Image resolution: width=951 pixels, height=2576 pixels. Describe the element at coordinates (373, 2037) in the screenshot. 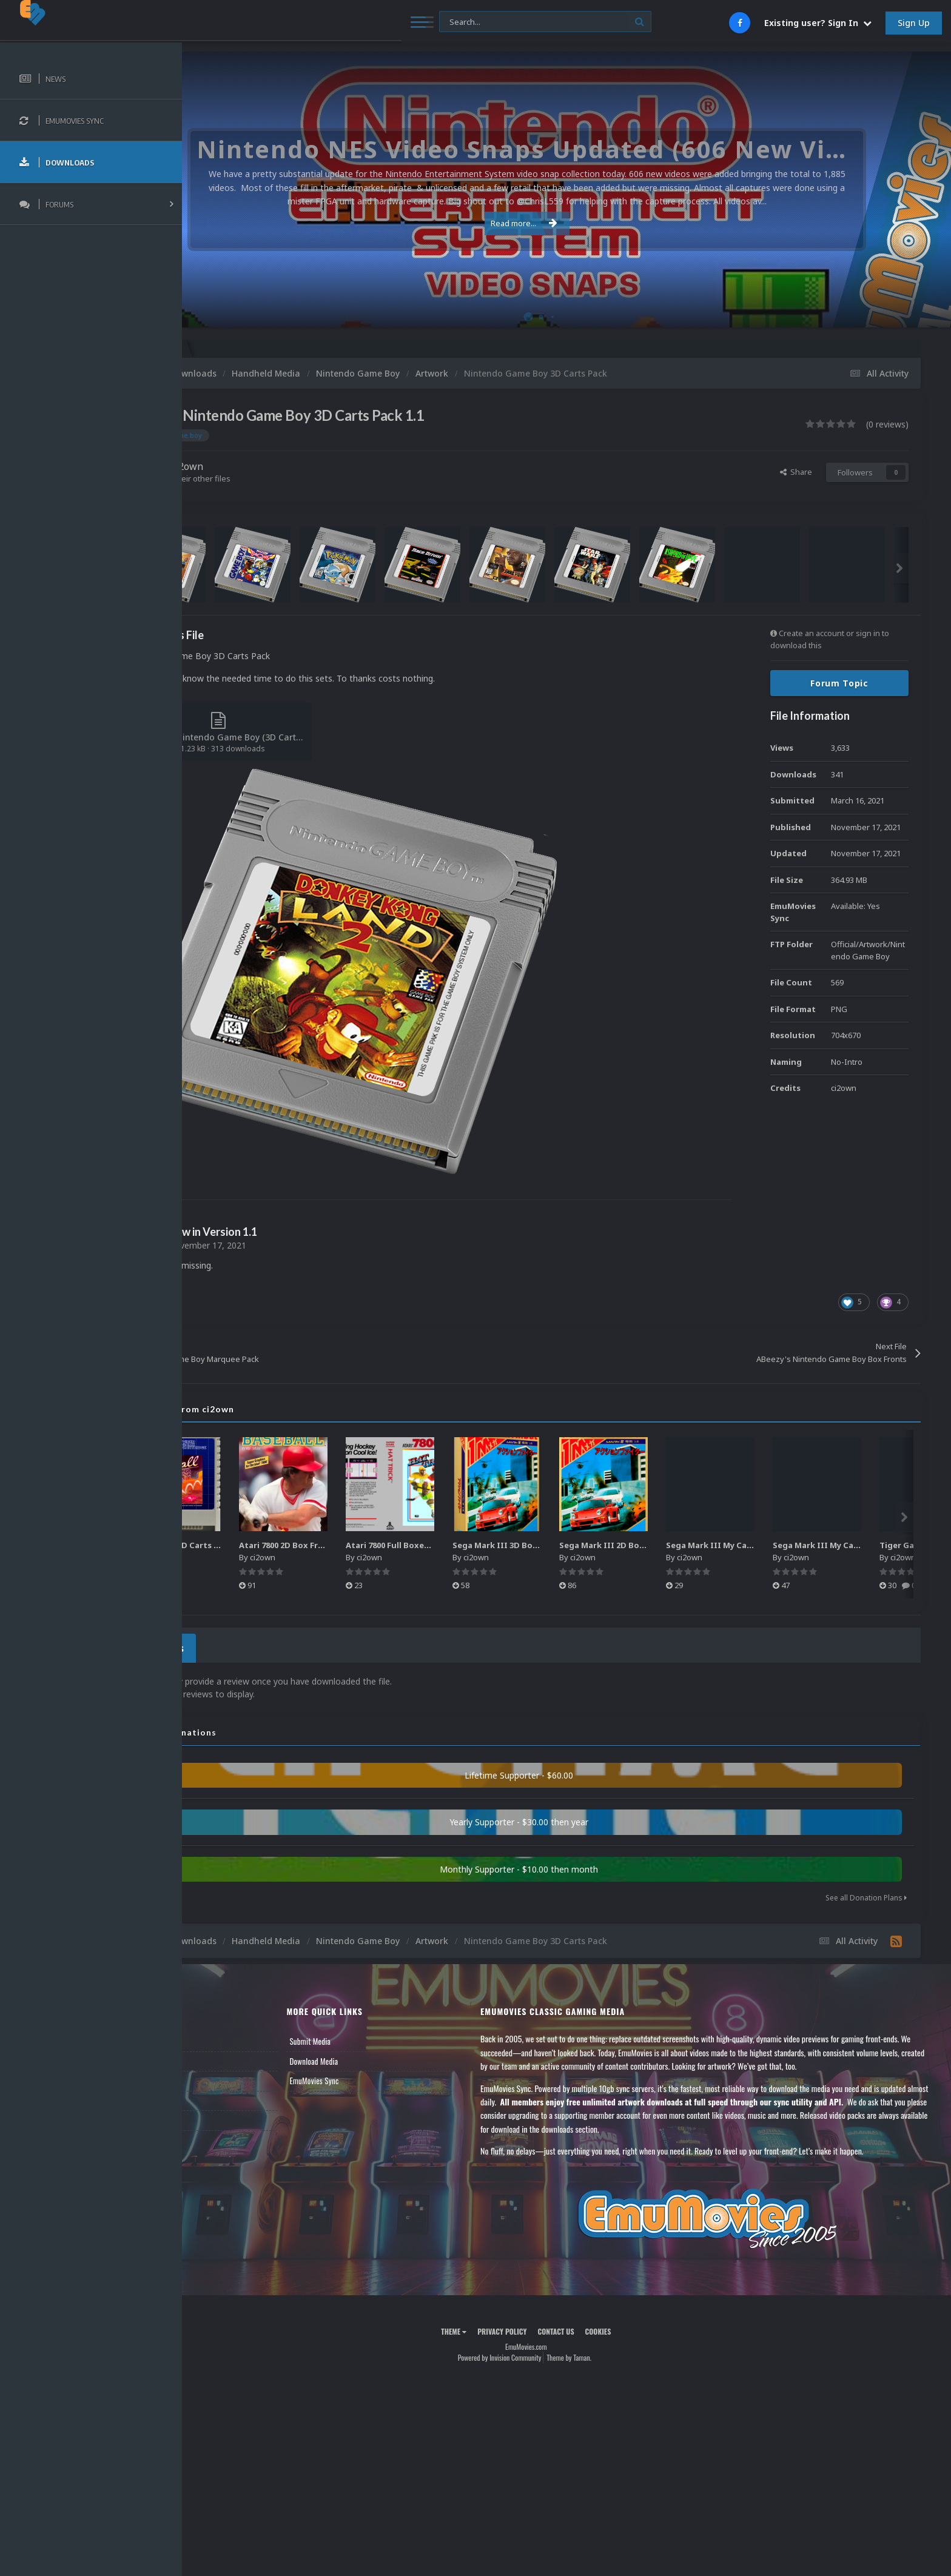

I see `Submit Media` at that location.